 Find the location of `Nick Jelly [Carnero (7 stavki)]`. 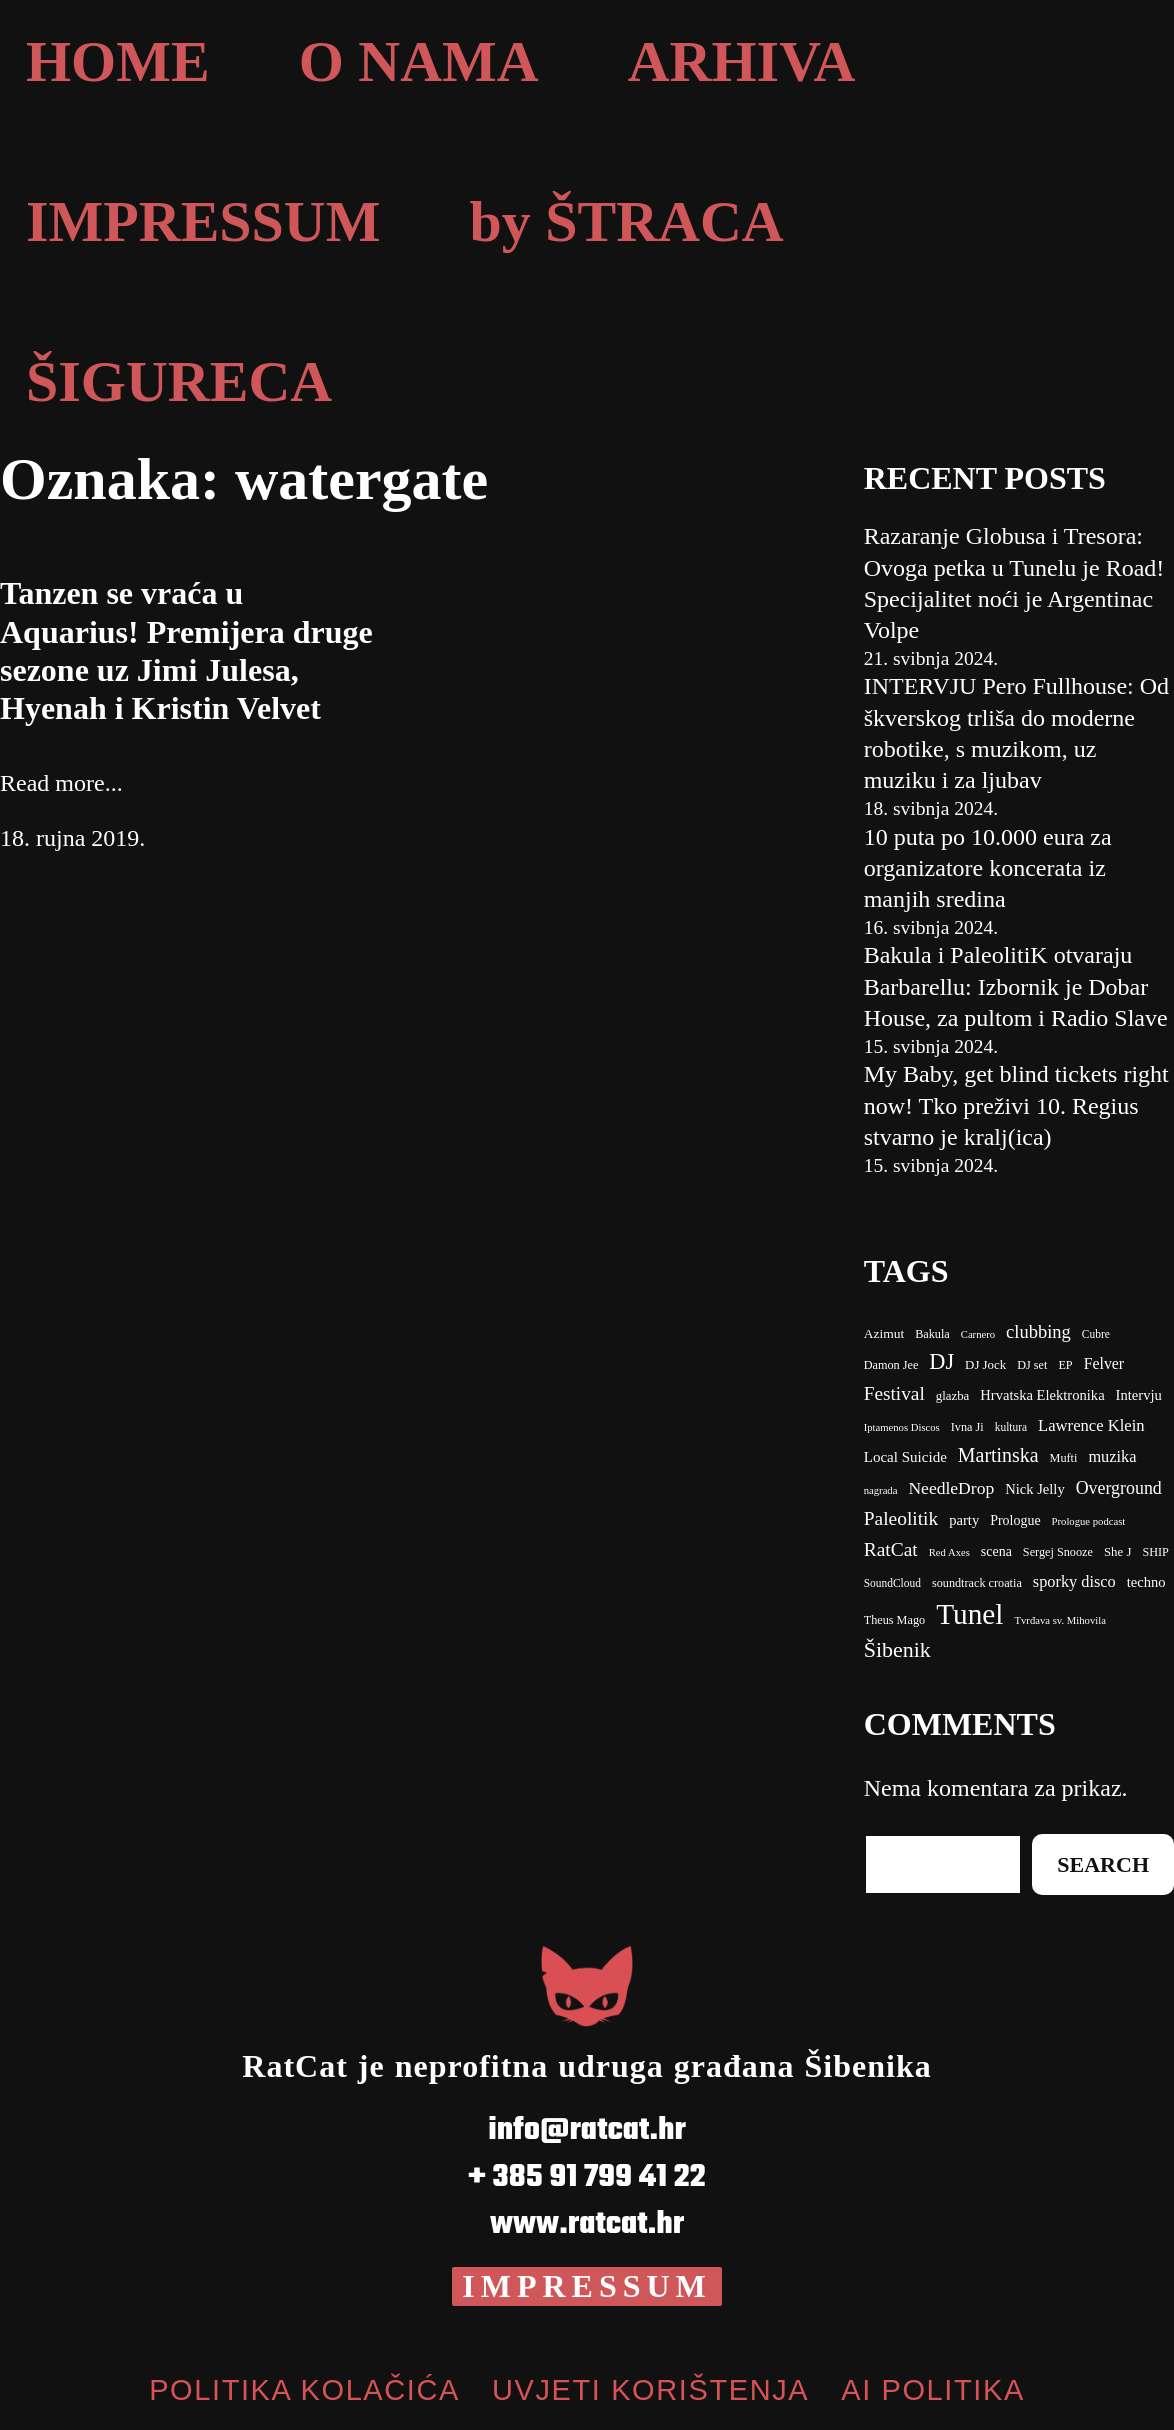

Nick Jelly [Carnero (7 stavki)] is located at coordinates (1035, 1489).